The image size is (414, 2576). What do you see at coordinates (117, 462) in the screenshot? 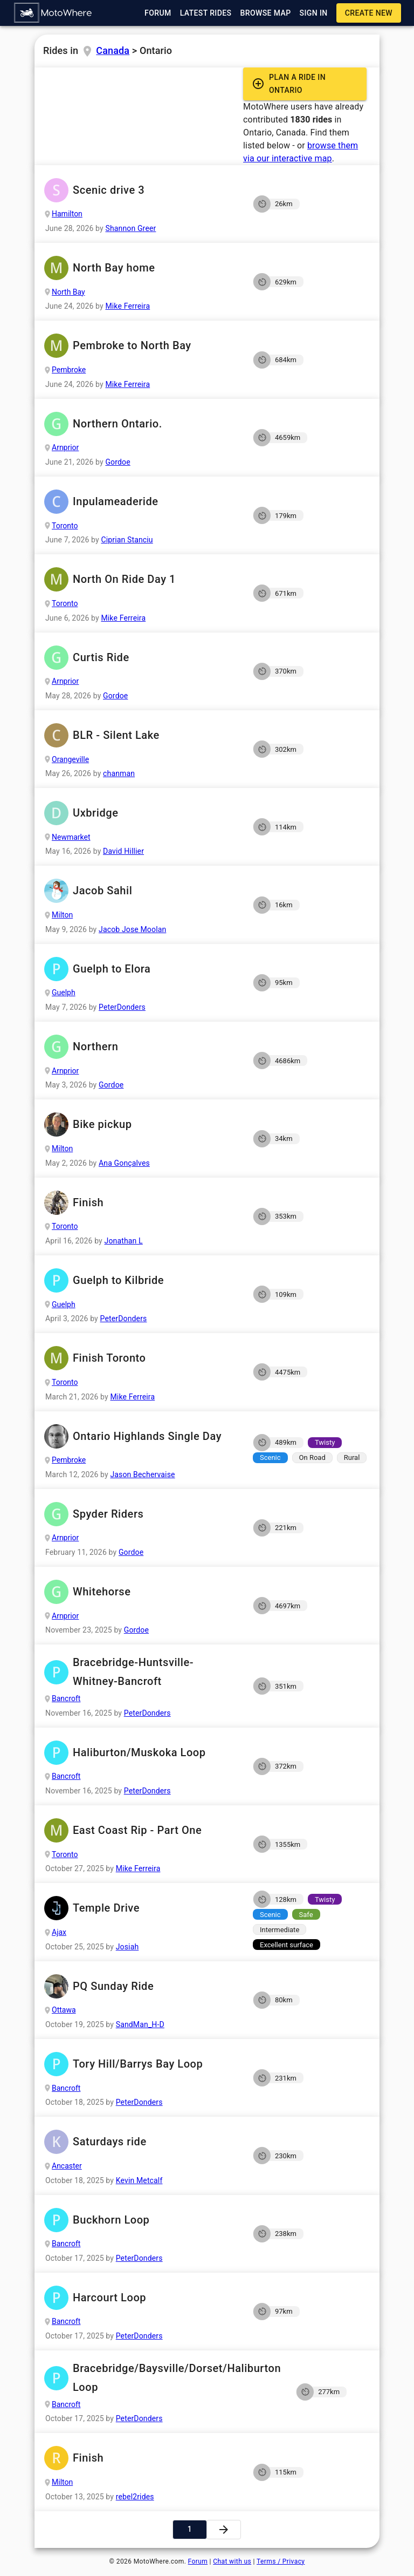
I see `Gordoe` at bounding box center [117, 462].